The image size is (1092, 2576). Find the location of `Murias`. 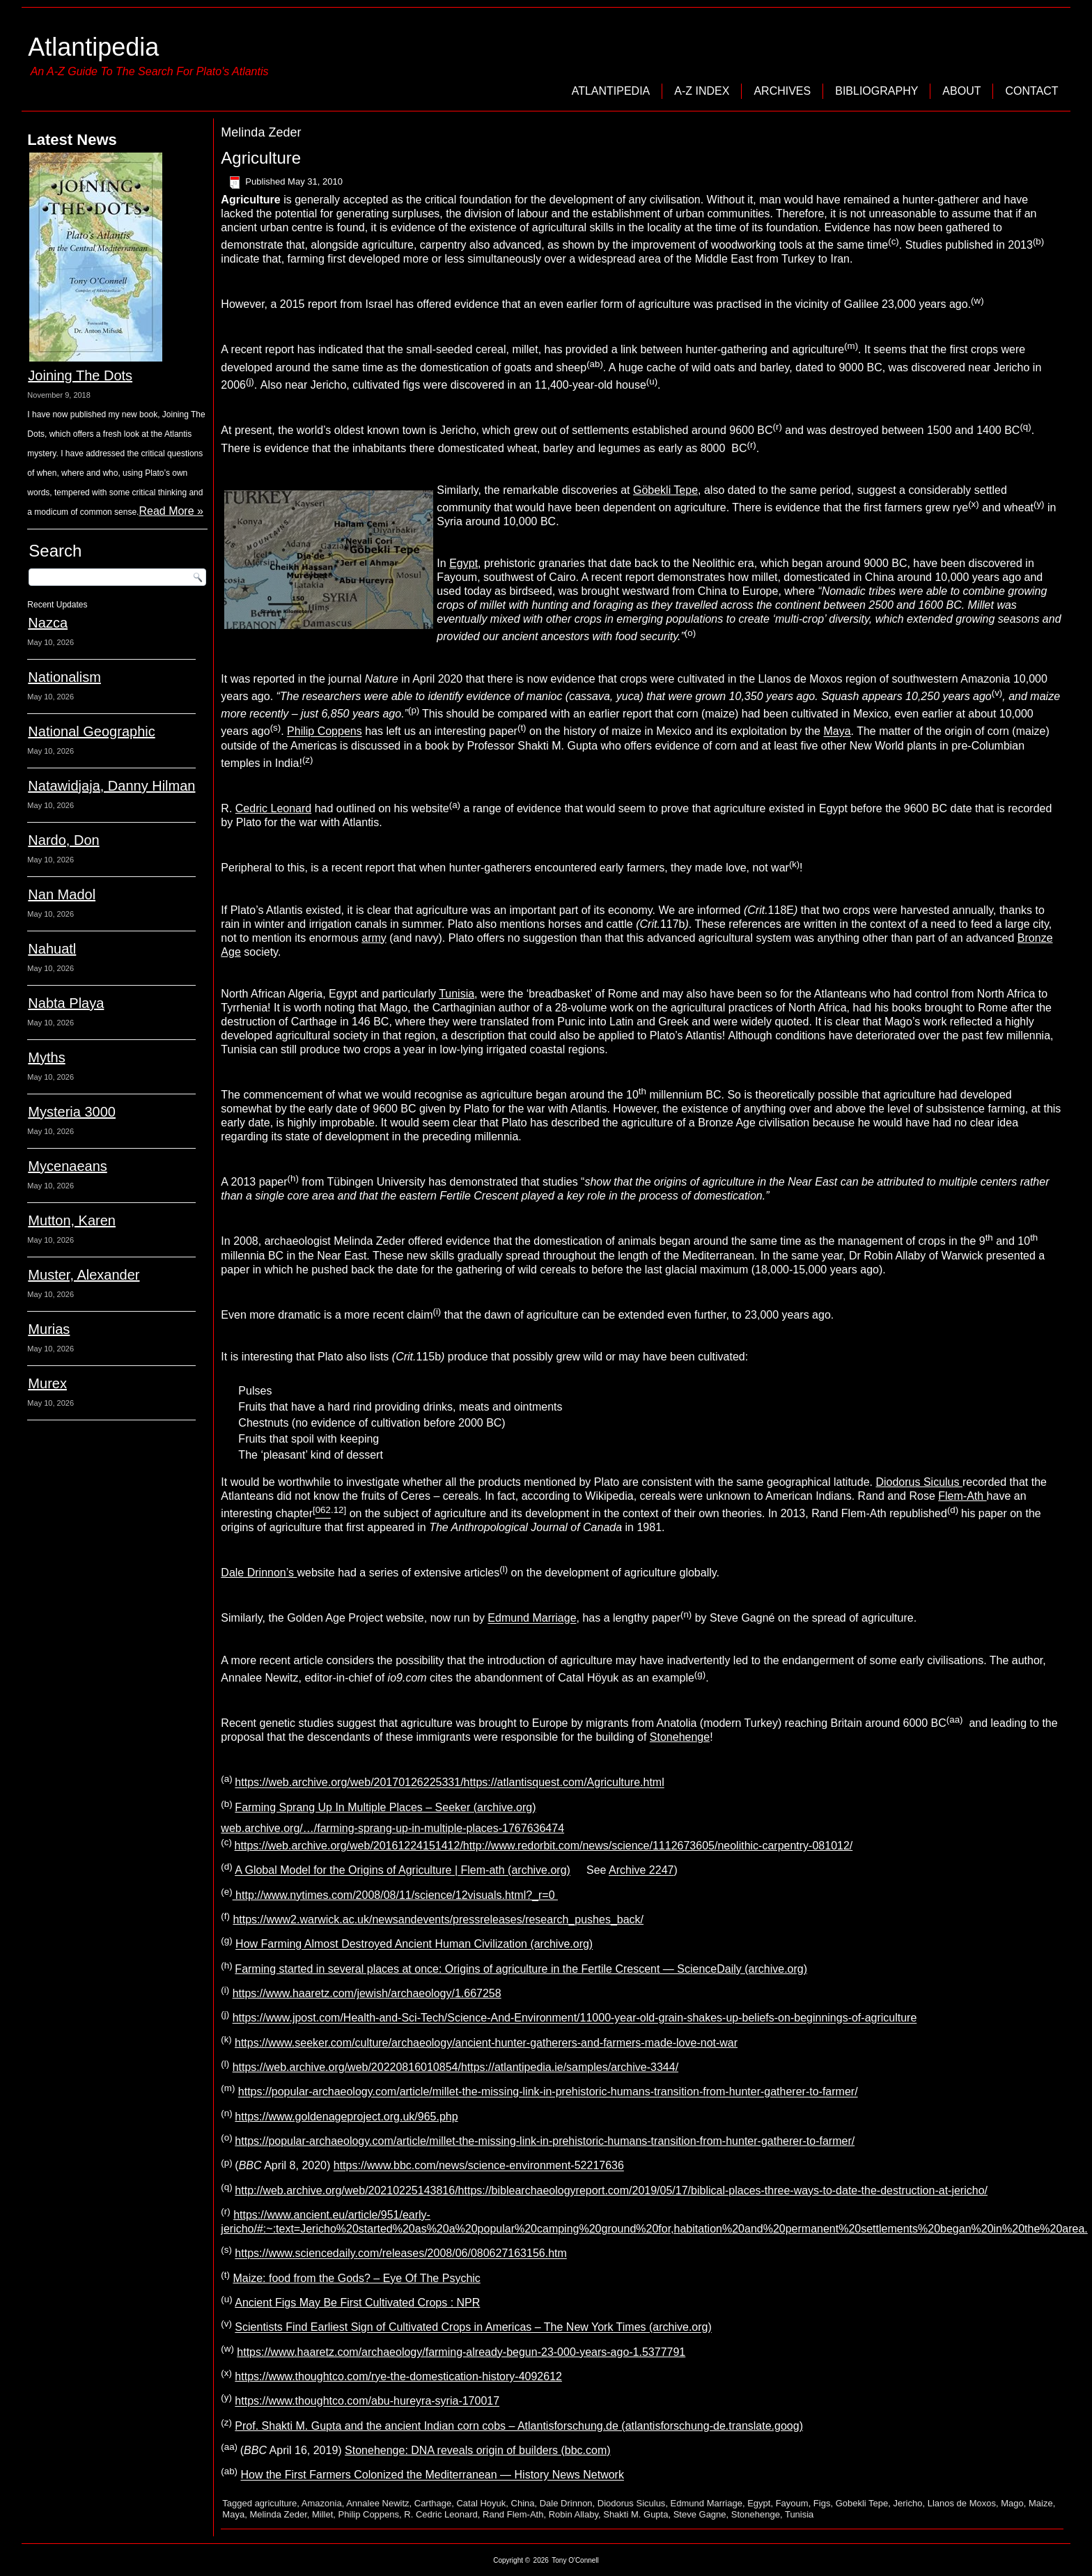

Murias is located at coordinates (49, 1329).